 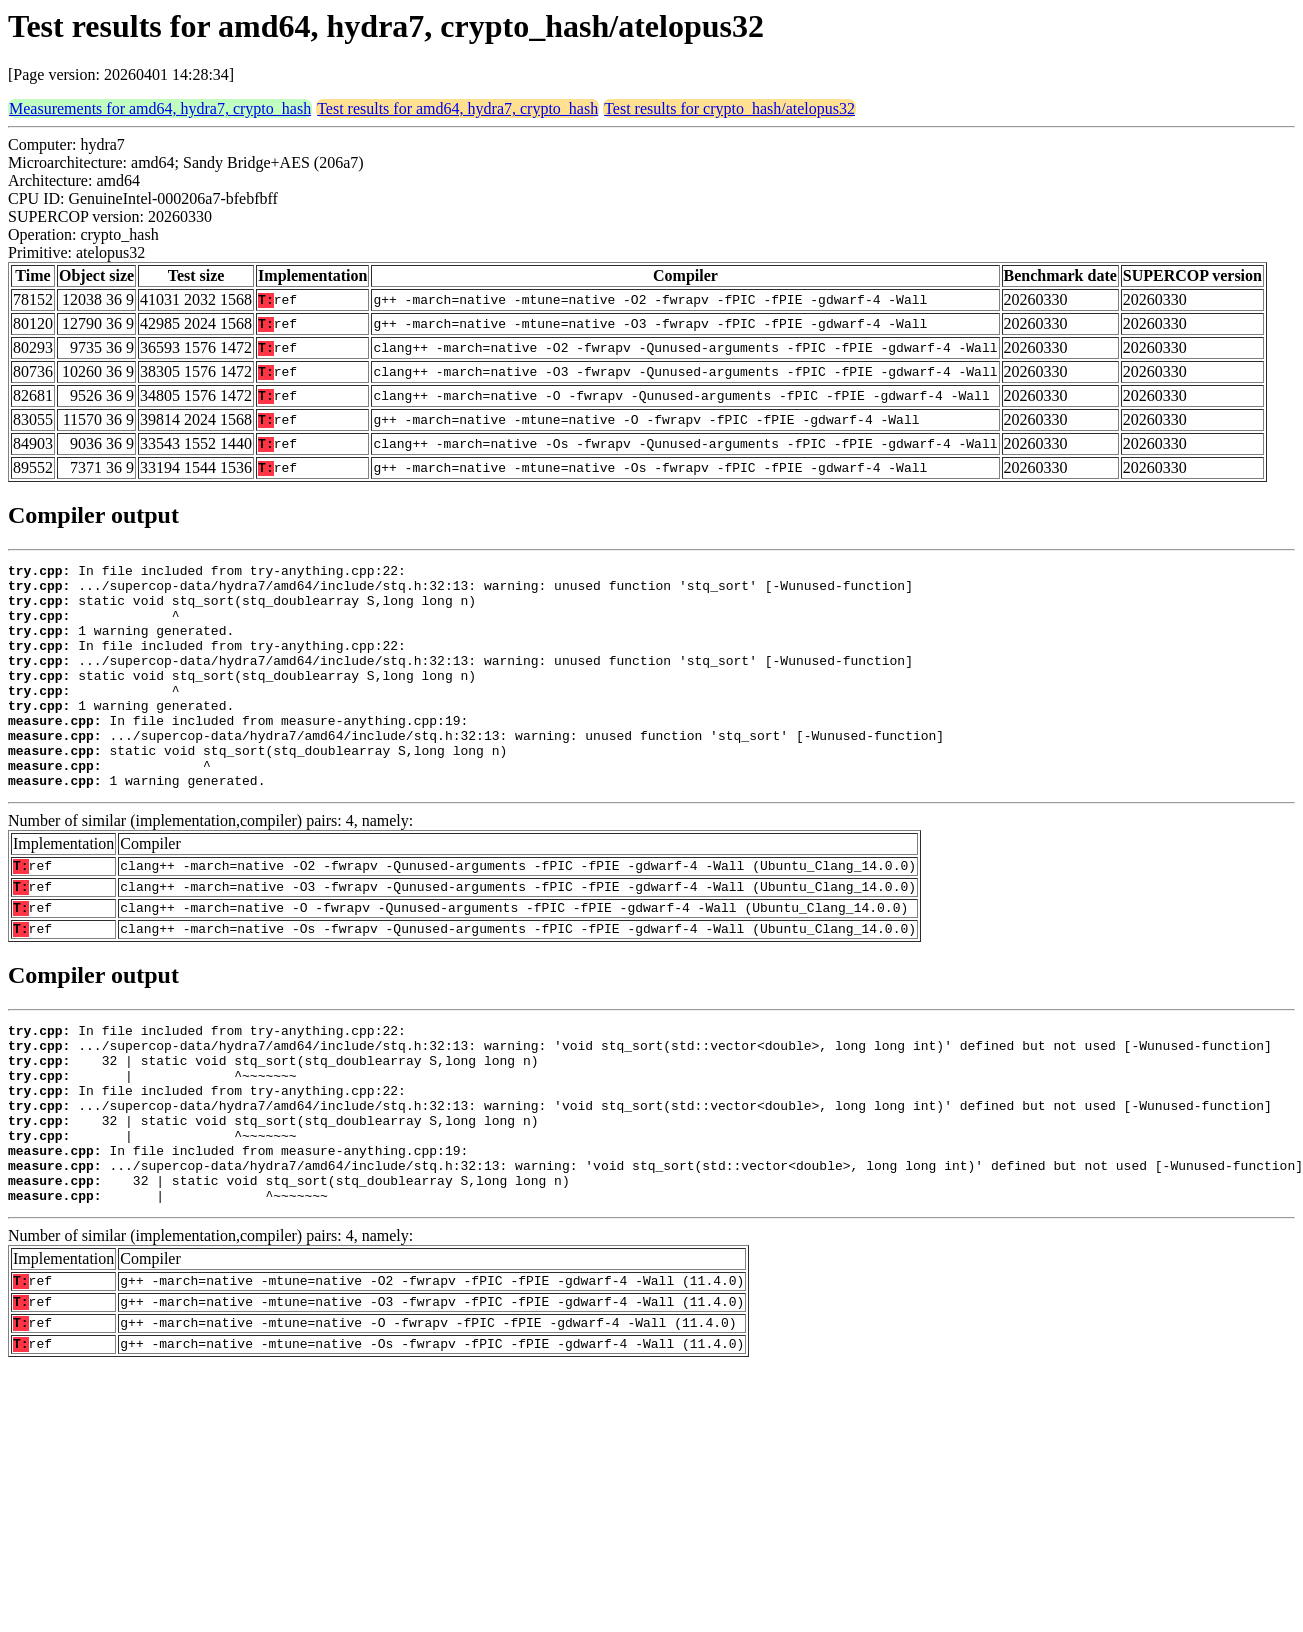 I want to click on Measurements for amd64, hydra7, crypto_hash, so click(x=160, y=108).